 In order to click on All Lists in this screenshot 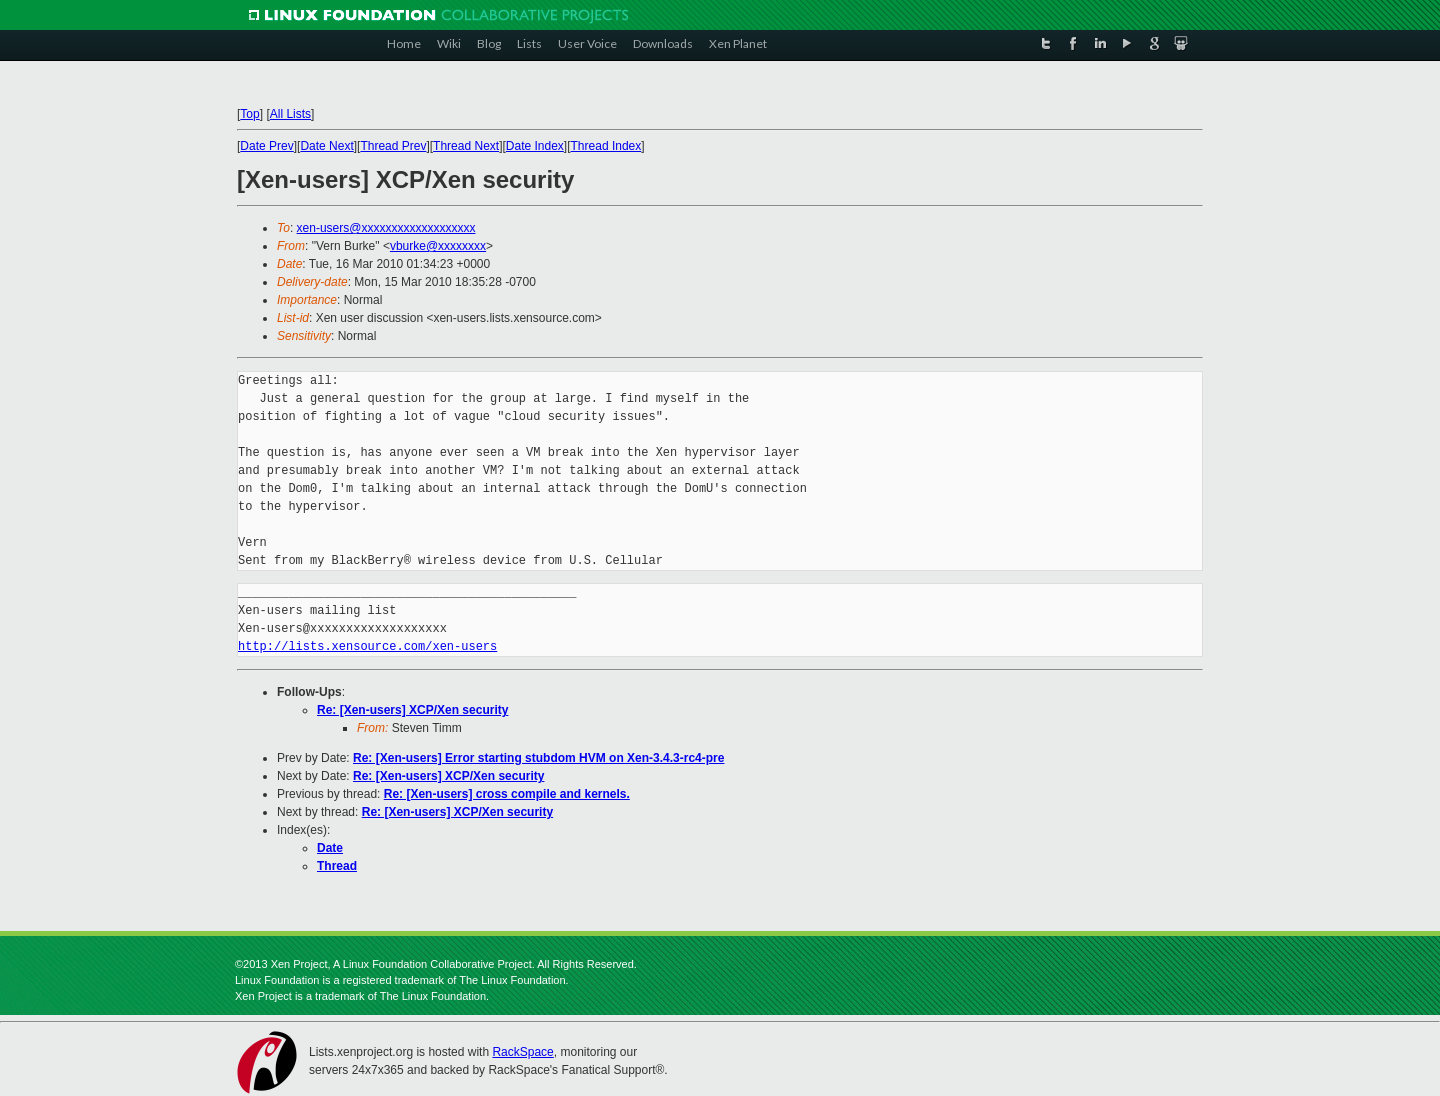, I will do `click(290, 114)`.